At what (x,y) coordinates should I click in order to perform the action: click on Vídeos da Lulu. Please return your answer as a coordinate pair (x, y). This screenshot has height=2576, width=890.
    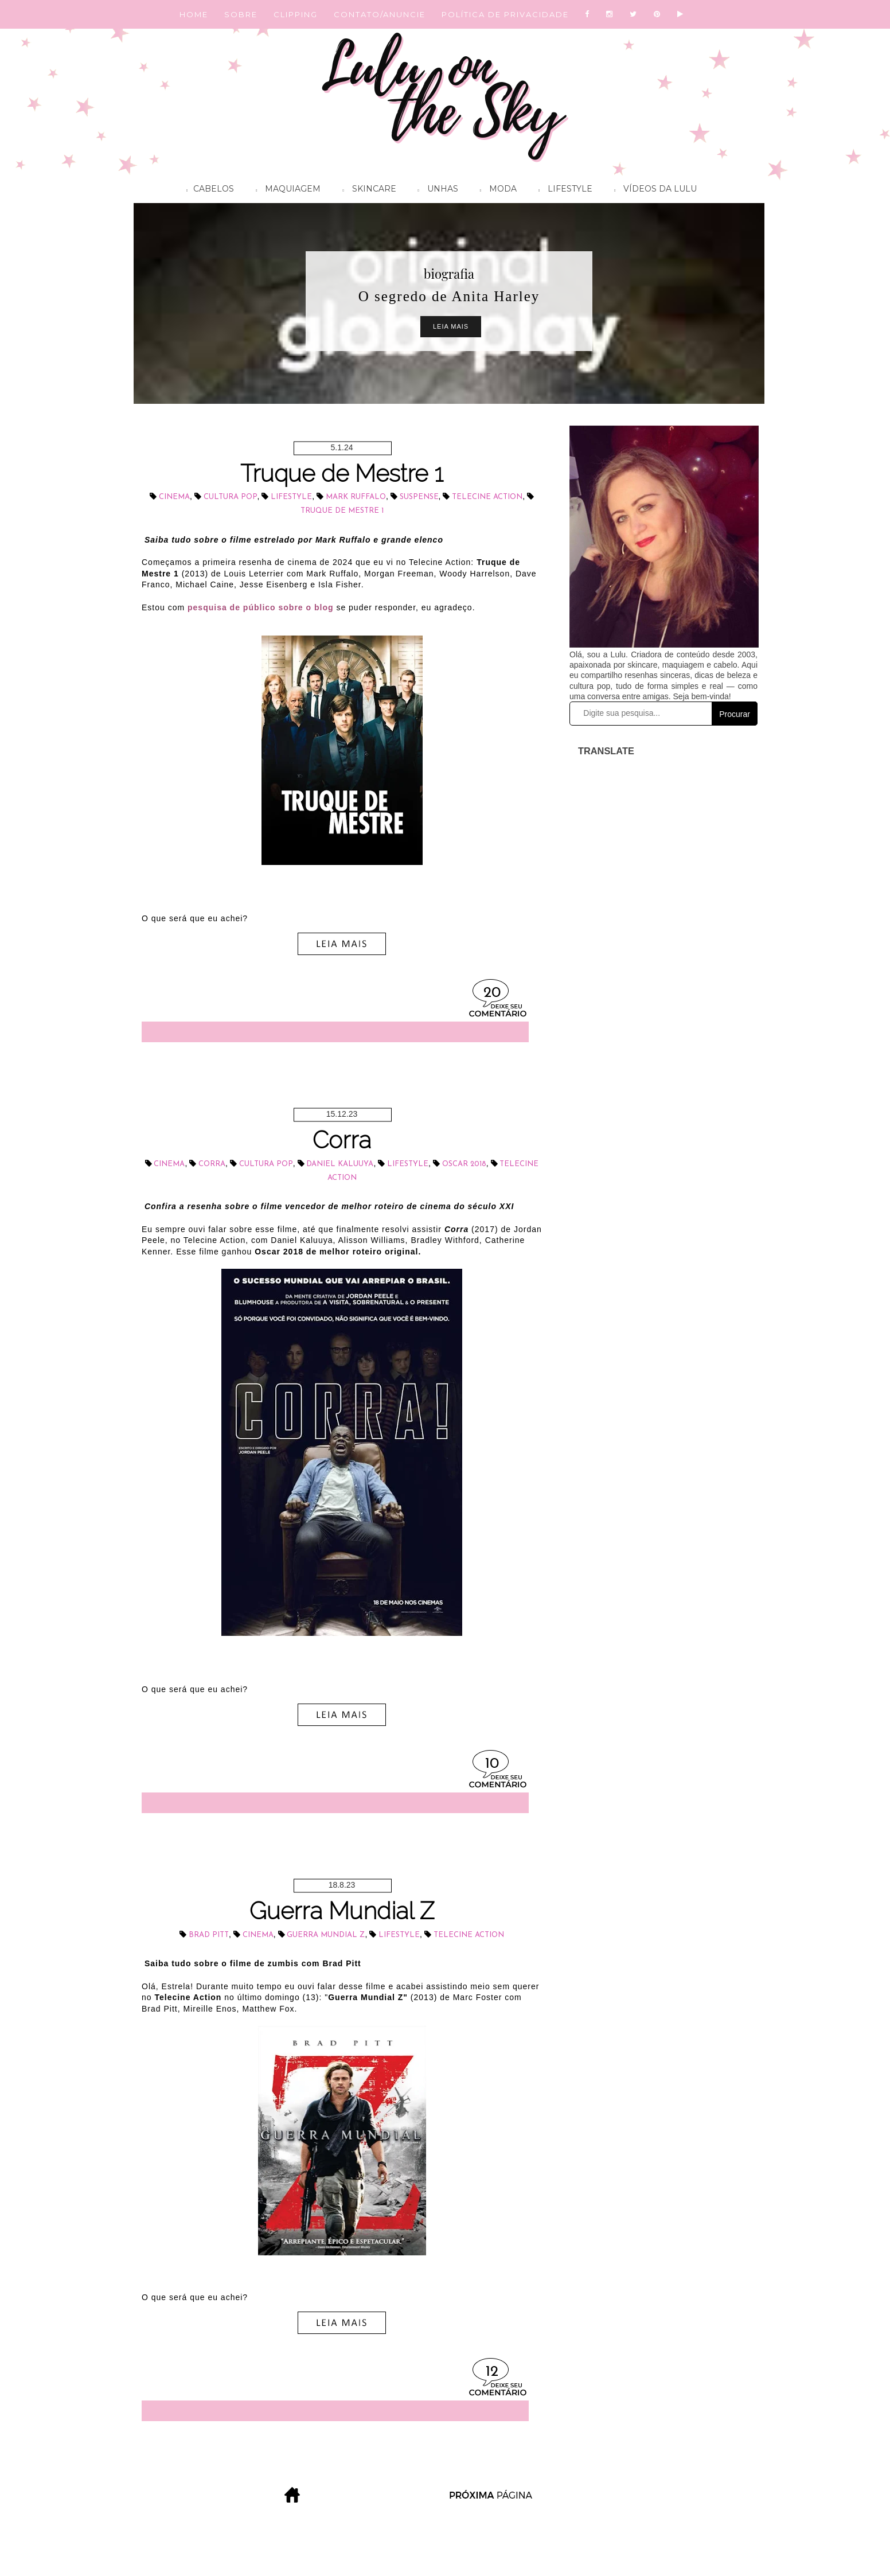
    Looking at the image, I should click on (652, 190).